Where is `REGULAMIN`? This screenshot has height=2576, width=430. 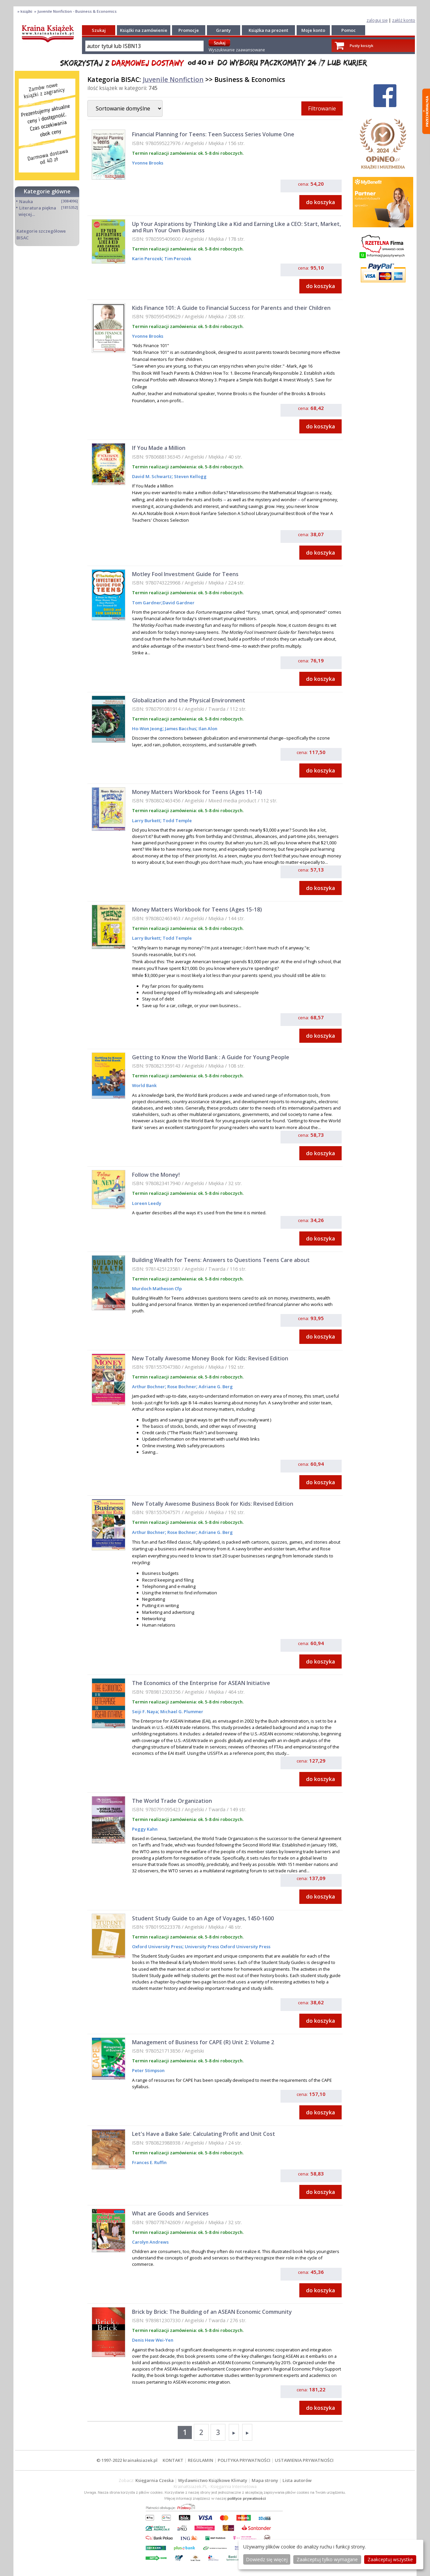 REGULAMIN is located at coordinates (200, 2460).